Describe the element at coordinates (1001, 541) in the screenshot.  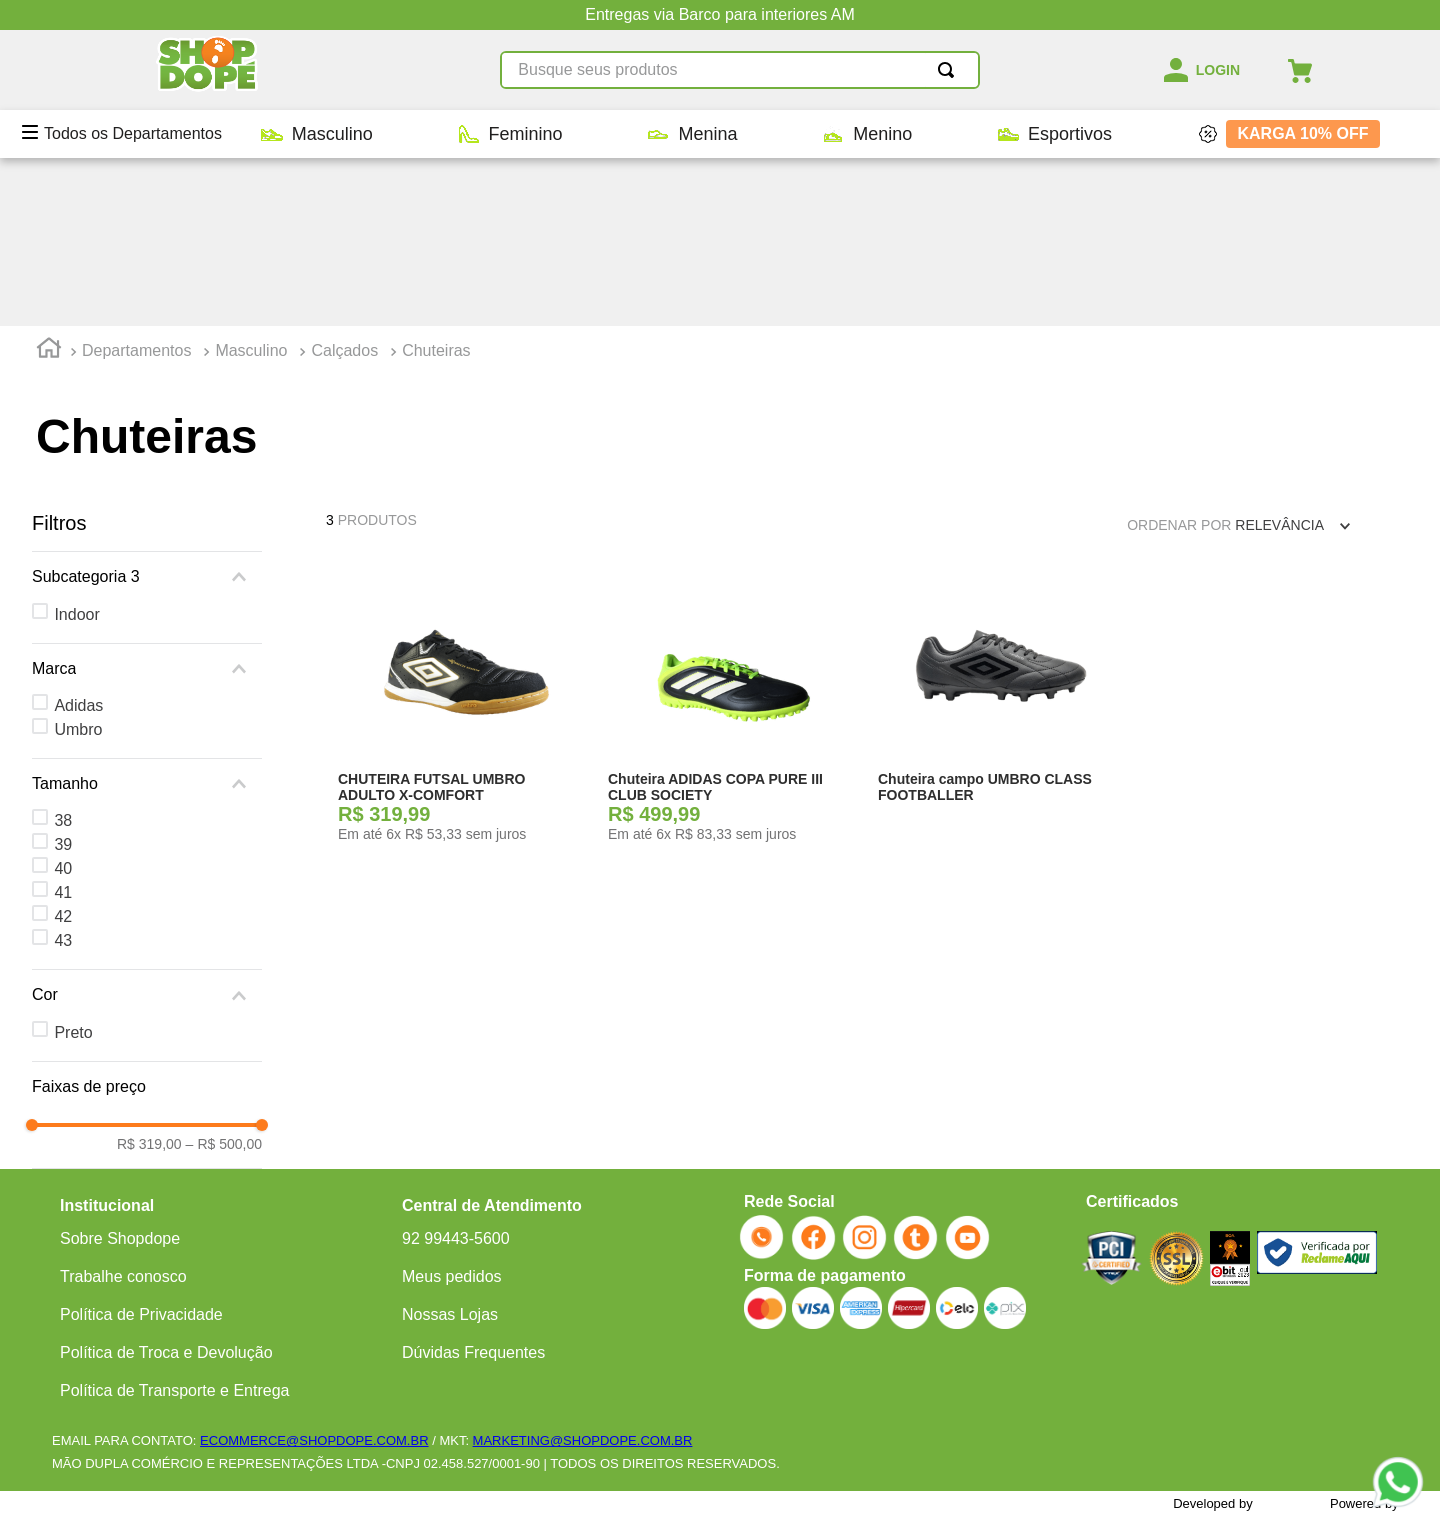
I see `[Chuteira campo UMBRO CLASS FOOTBALLER]` at that location.